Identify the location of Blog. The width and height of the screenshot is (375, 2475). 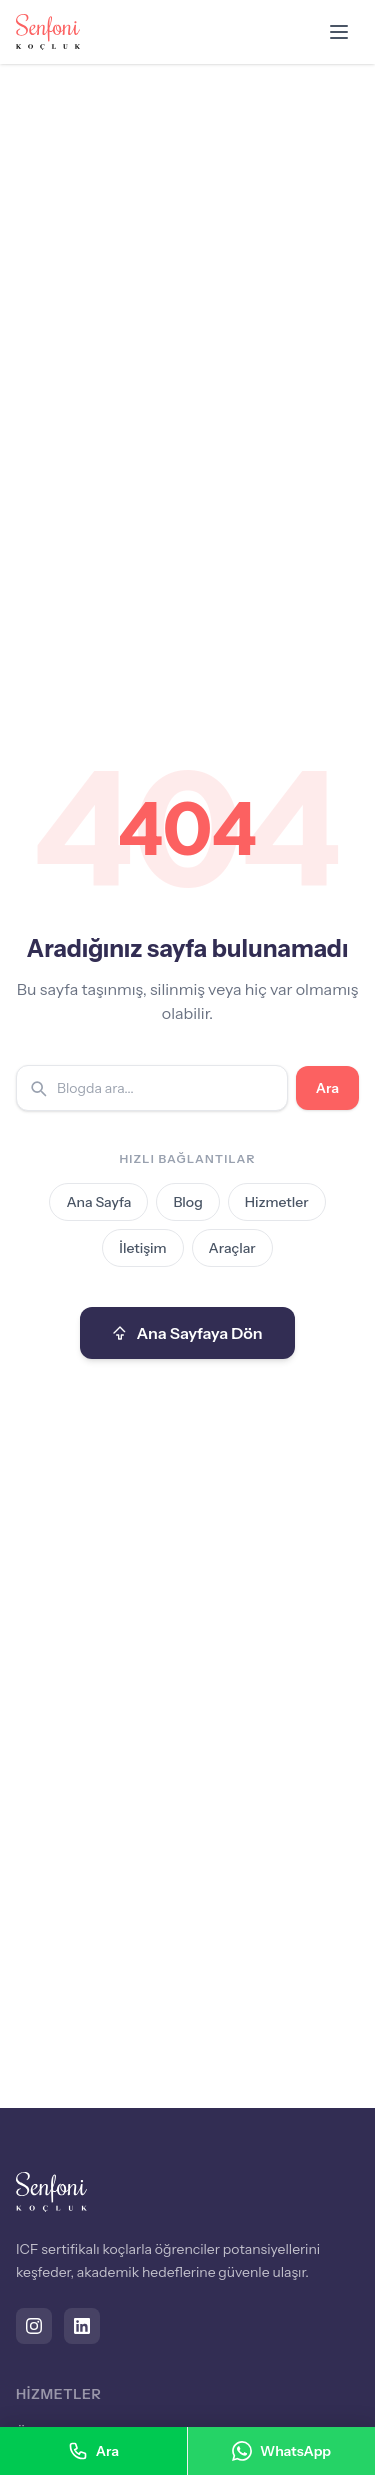
(187, 1202).